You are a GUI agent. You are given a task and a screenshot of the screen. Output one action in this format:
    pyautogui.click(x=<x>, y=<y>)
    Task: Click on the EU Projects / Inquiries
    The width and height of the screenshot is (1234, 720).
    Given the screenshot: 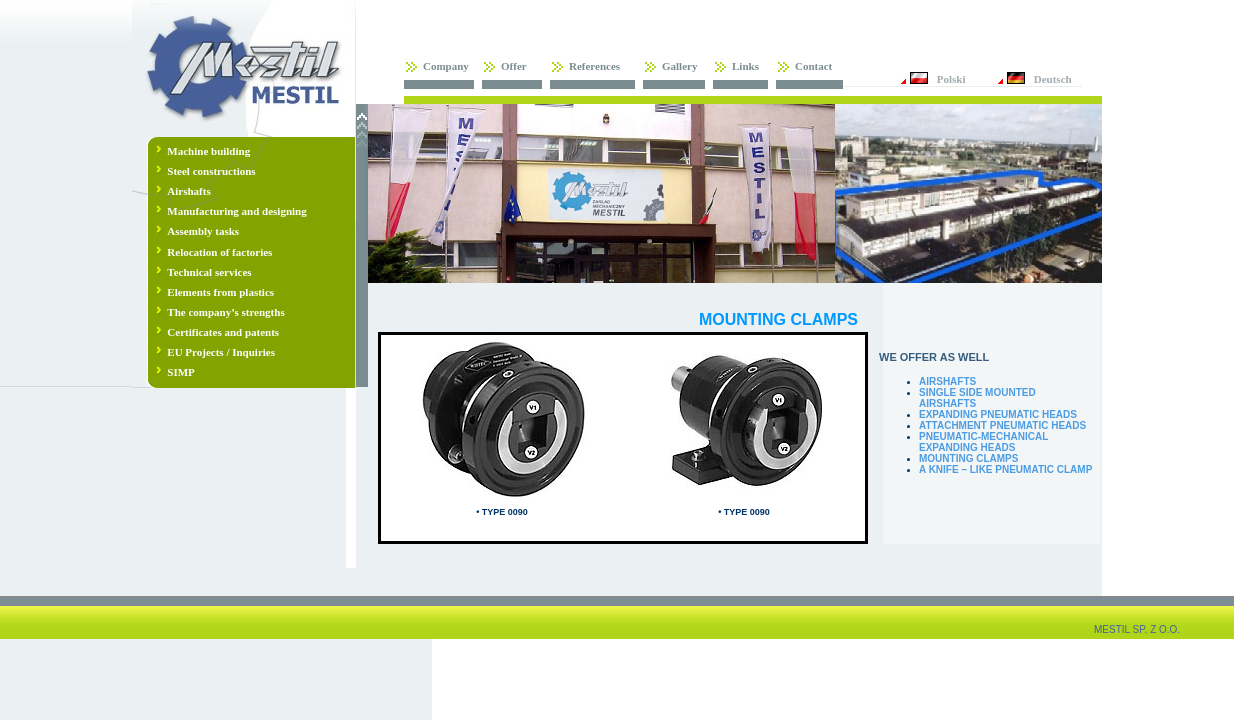 What is the action you would take?
    pyautogui.click(x=221, y=352)
    